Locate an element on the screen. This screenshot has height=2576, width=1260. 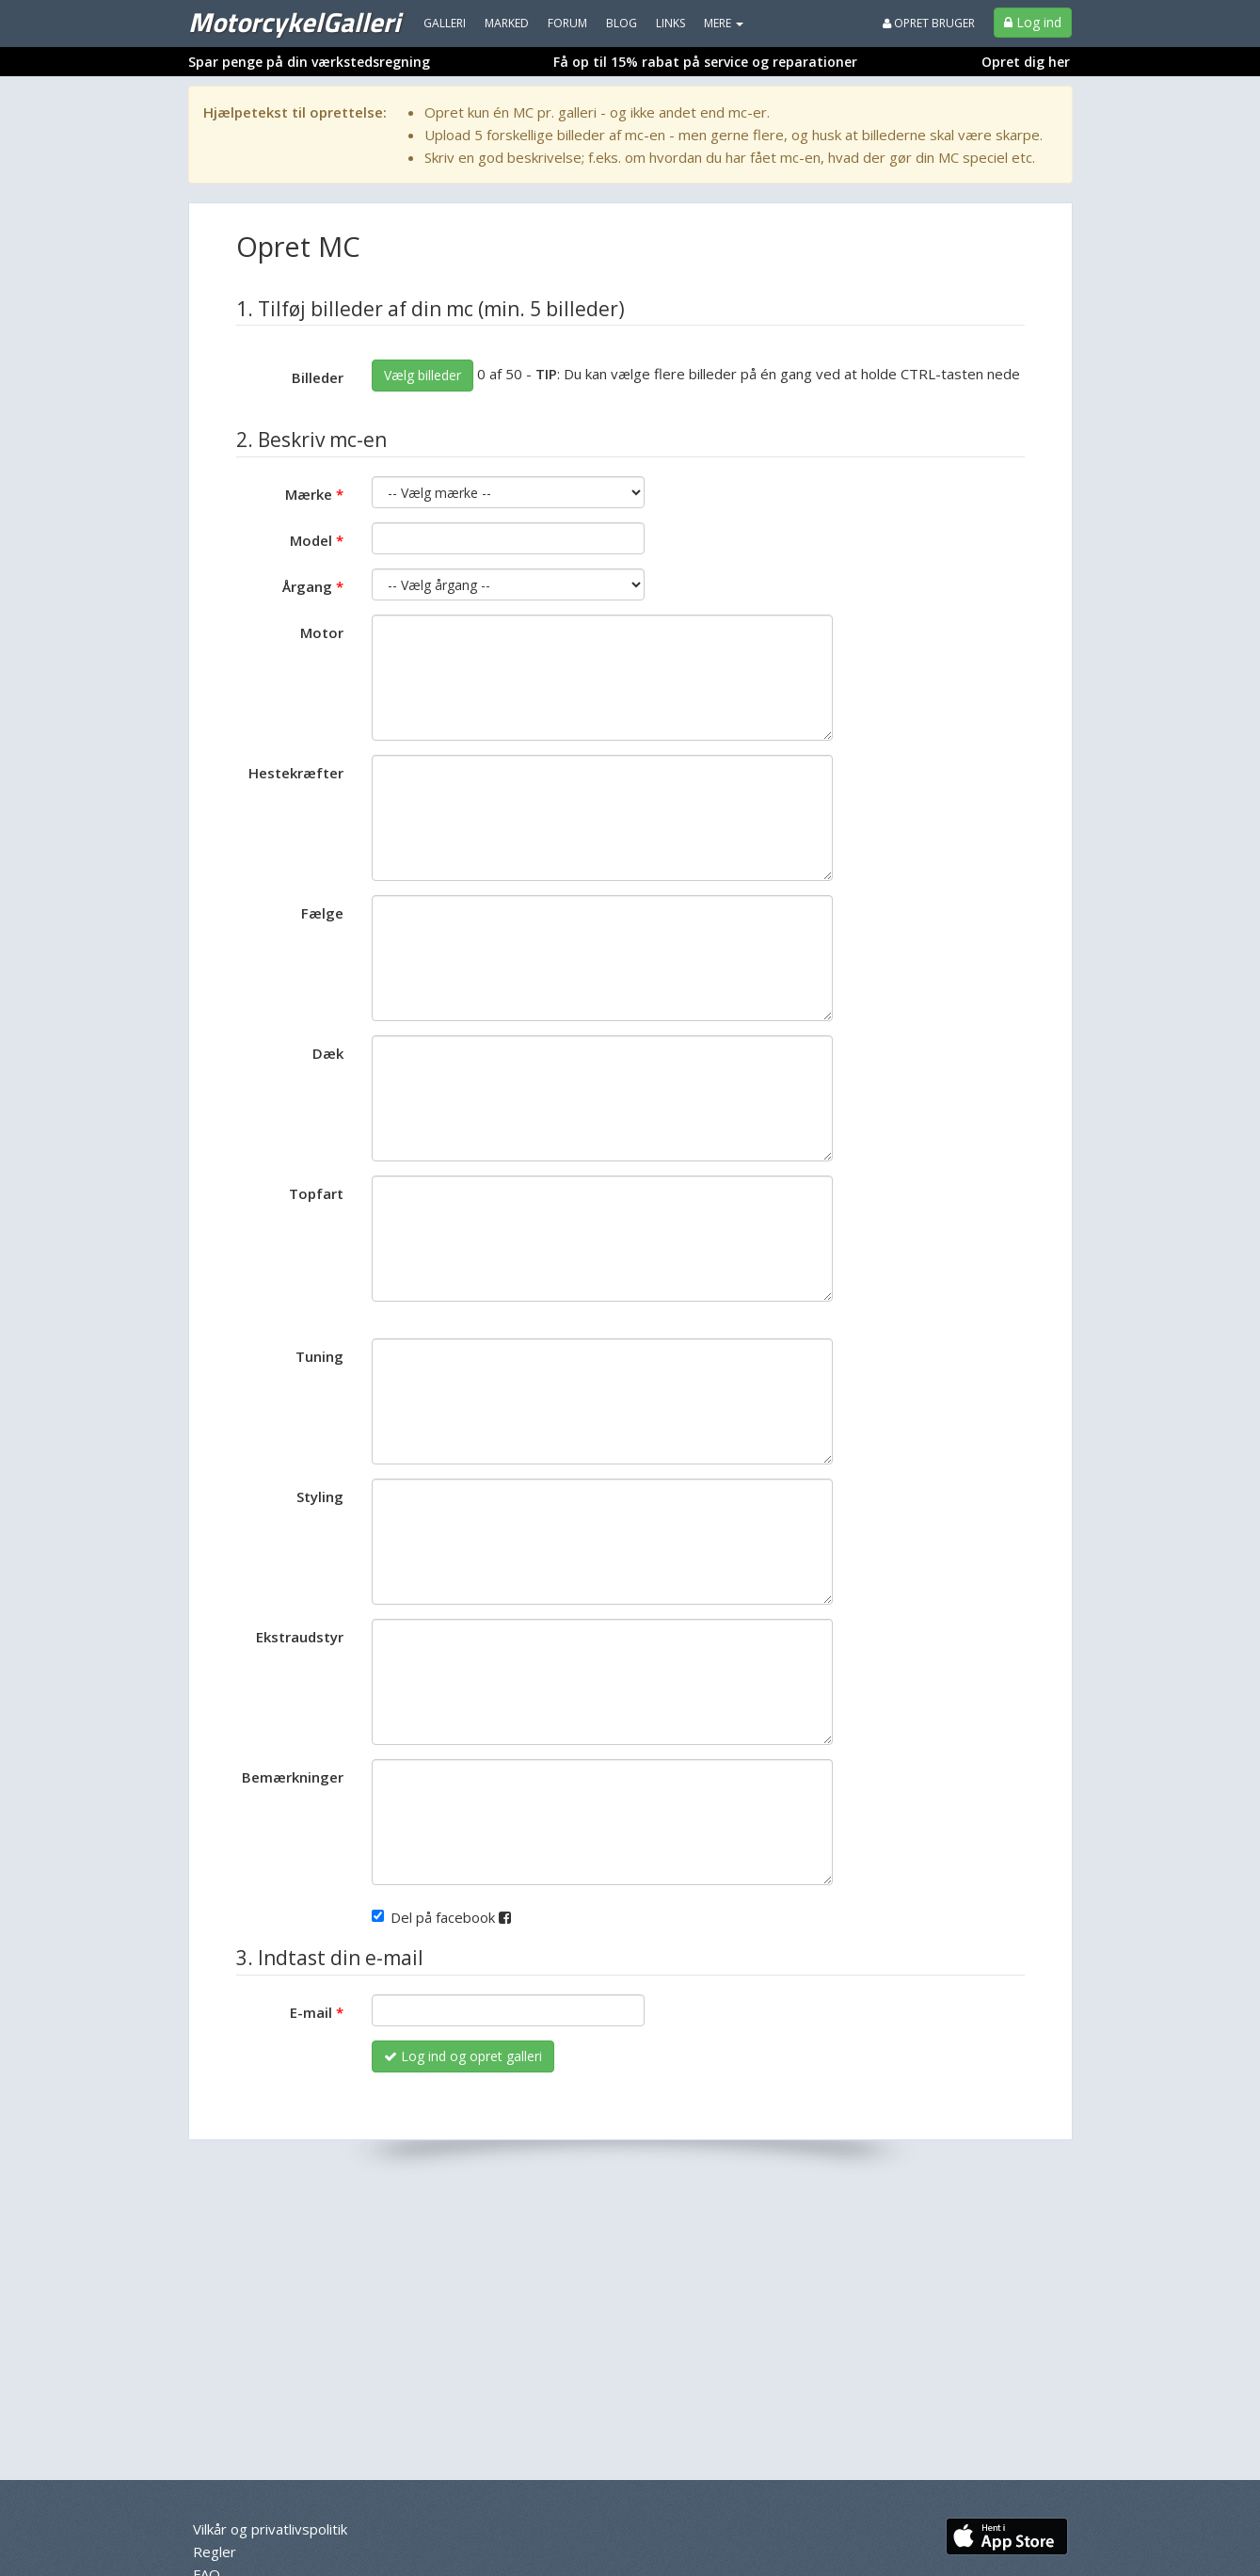
E-mail is located at coordinates (311, 2012).